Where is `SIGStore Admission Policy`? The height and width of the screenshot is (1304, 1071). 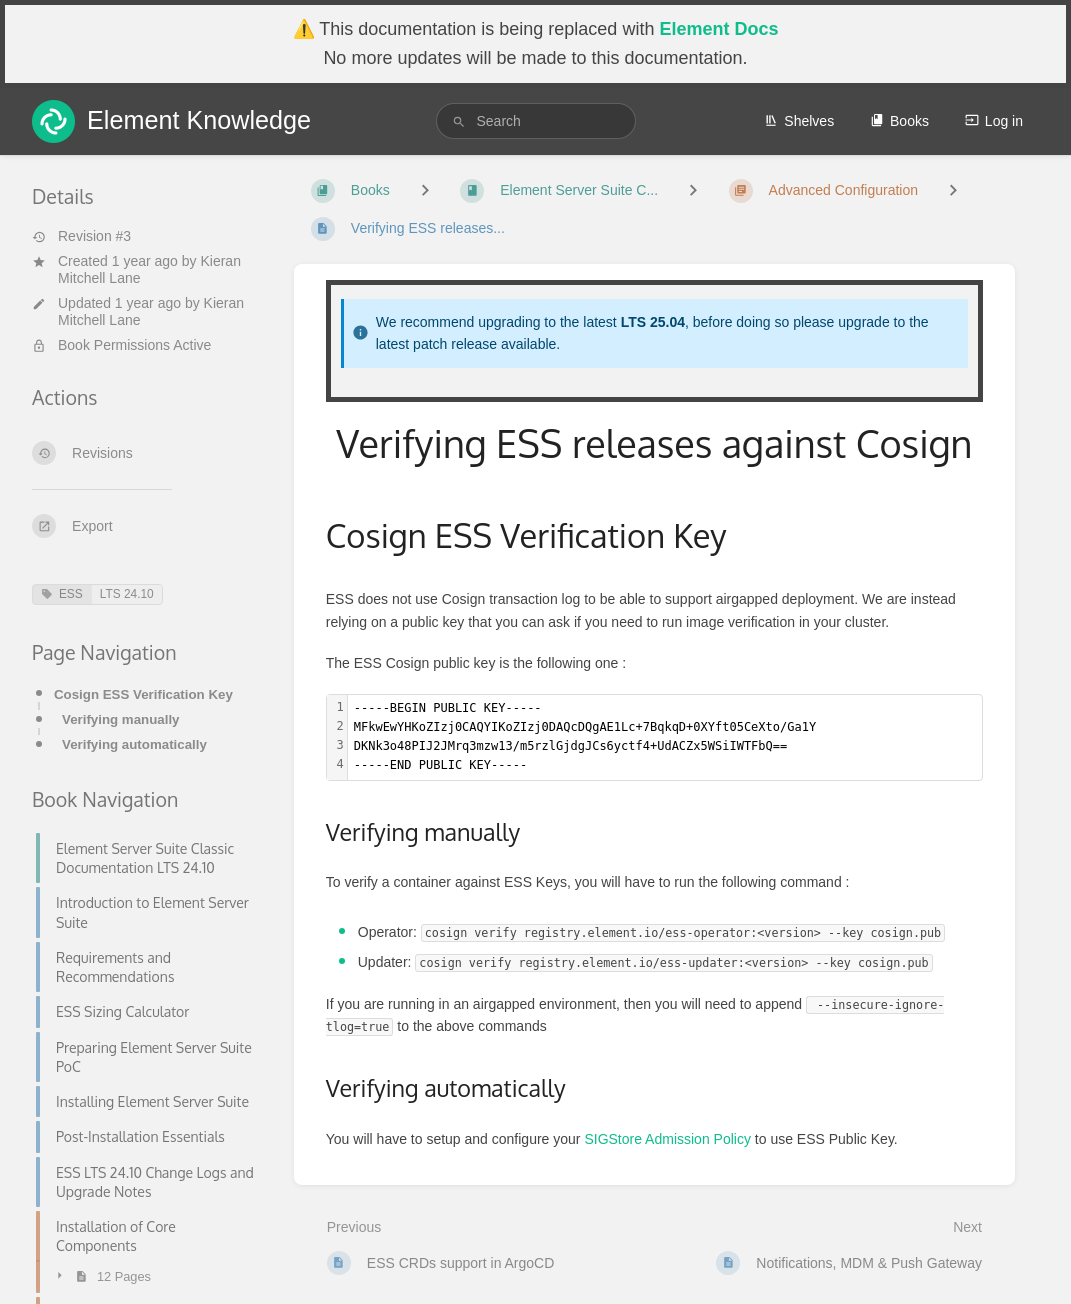
SIGStore Admission Policy is located at coordinates (667, 1139).